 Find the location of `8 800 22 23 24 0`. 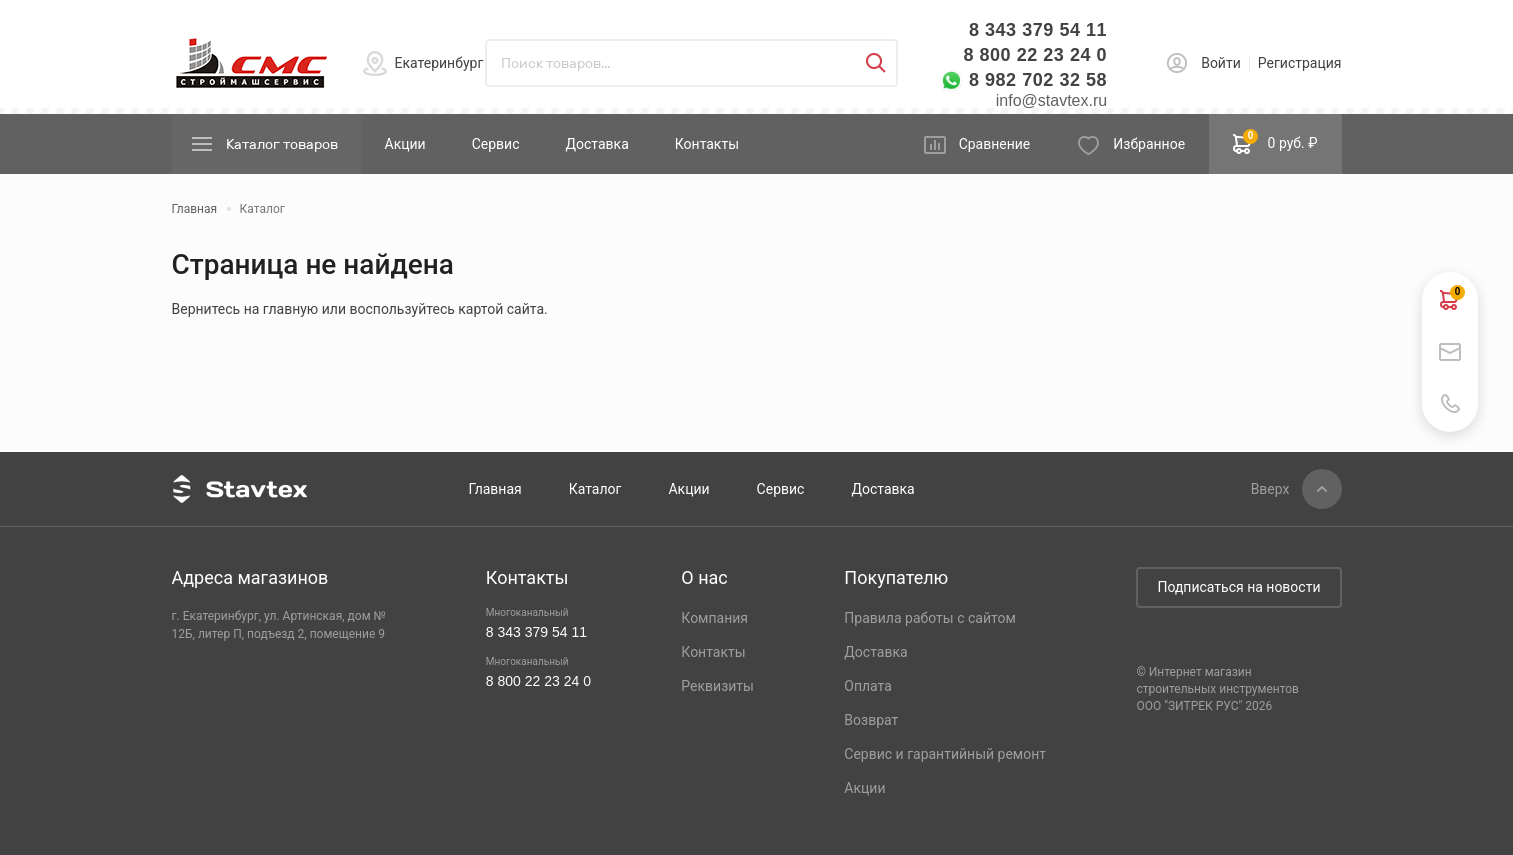

8 800 22 23 24 0 is located at coordinates (1035, 55).